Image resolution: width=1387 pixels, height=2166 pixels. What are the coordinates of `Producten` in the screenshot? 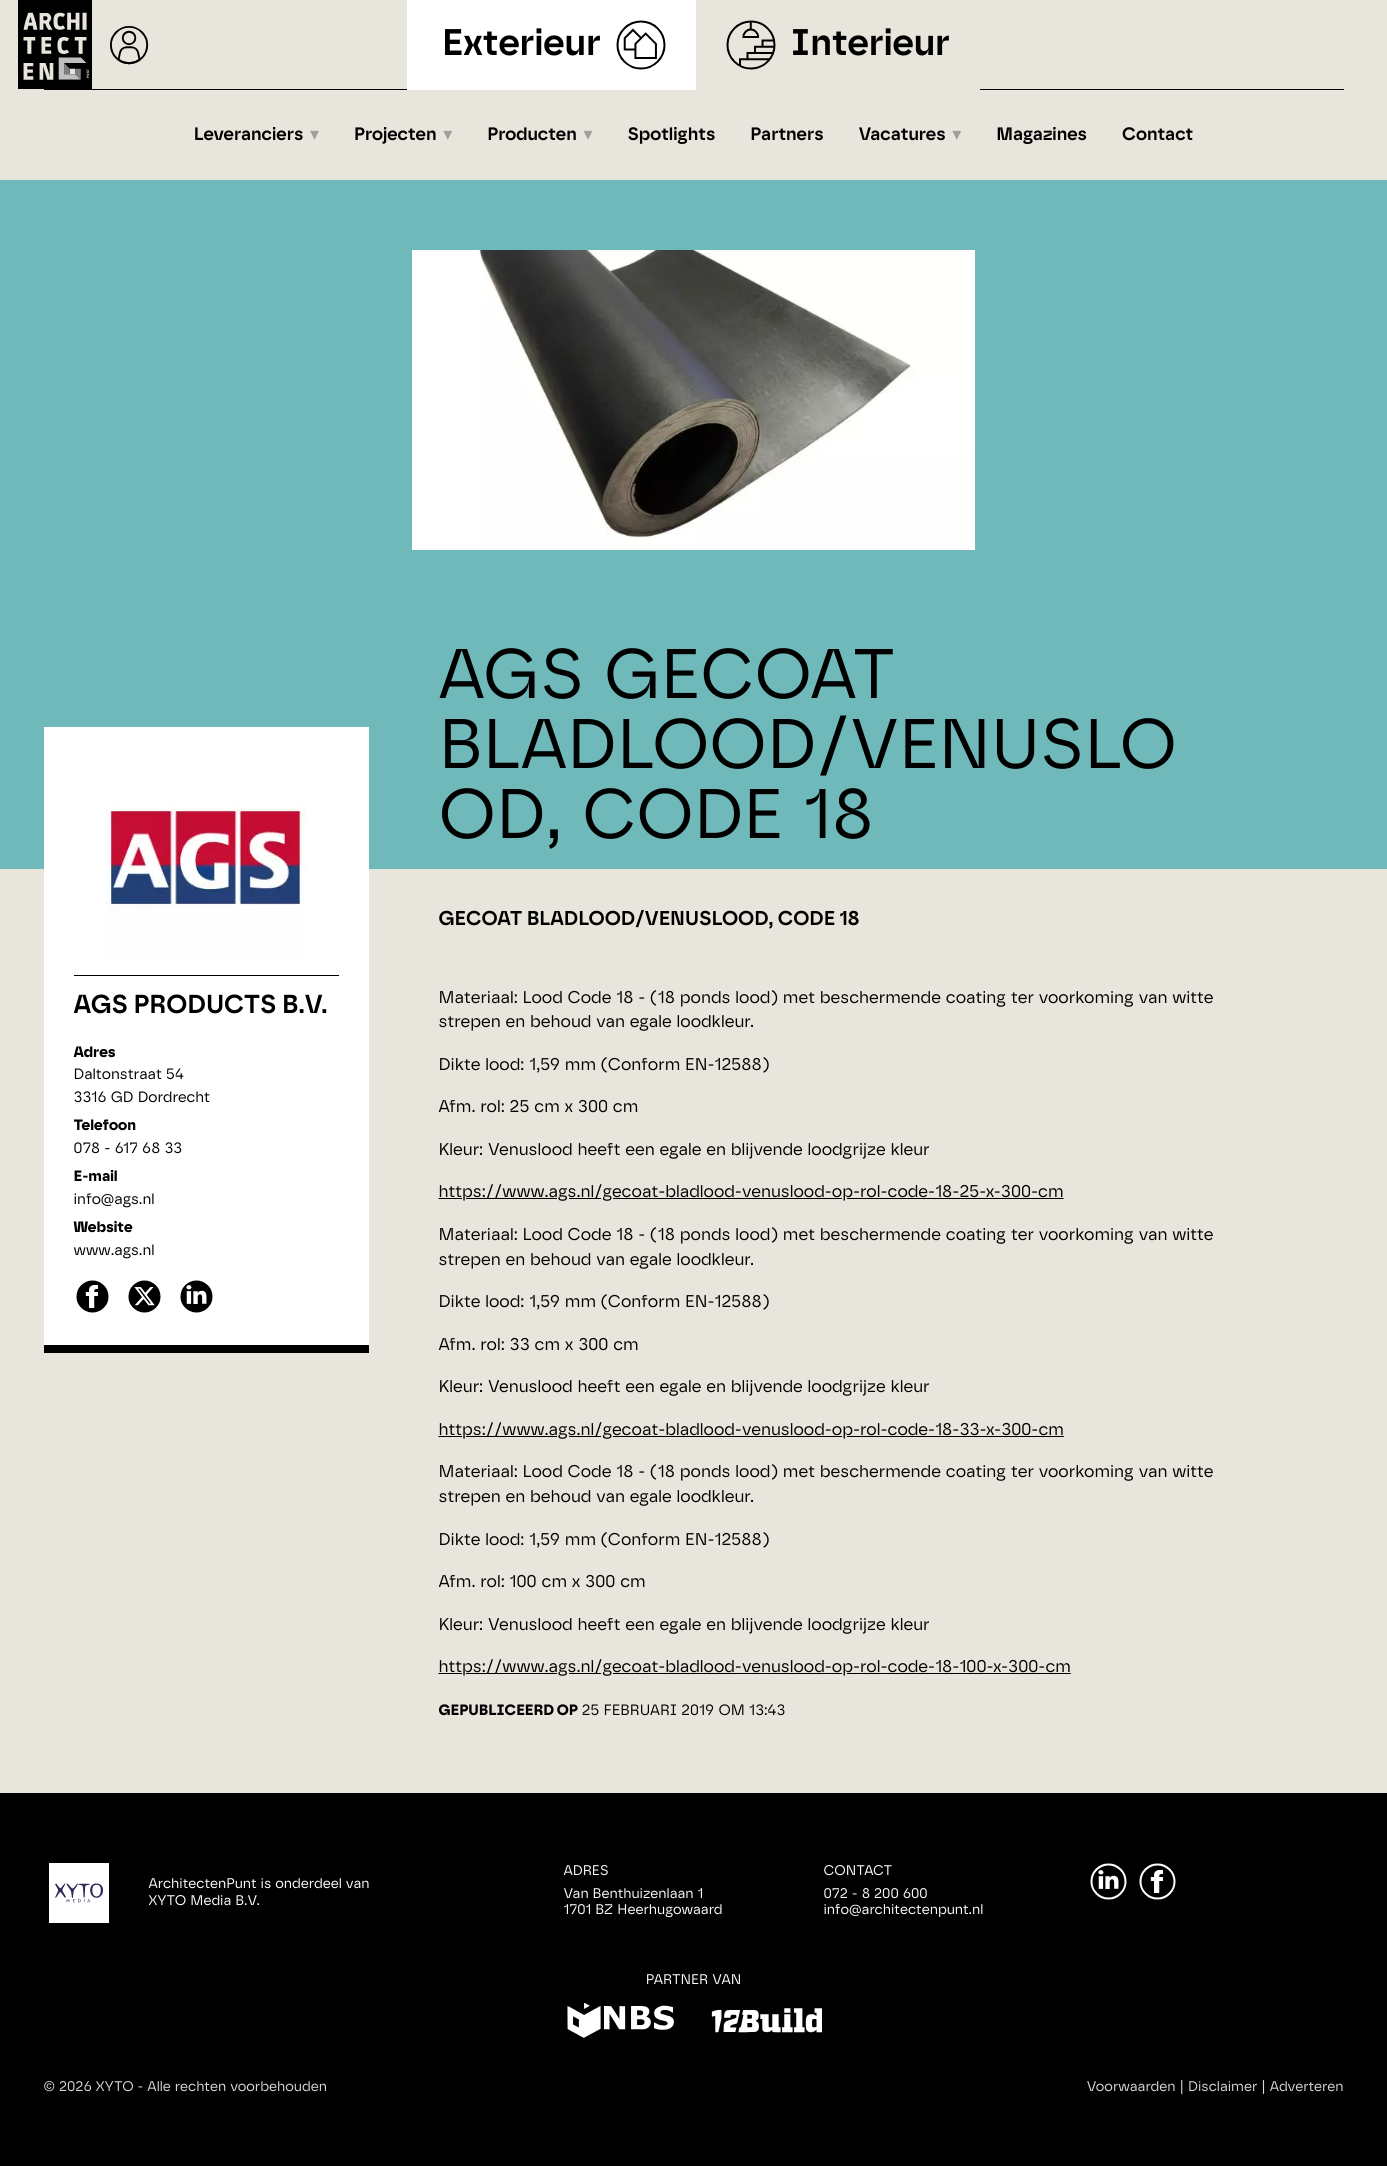 It's located at (532, 135).